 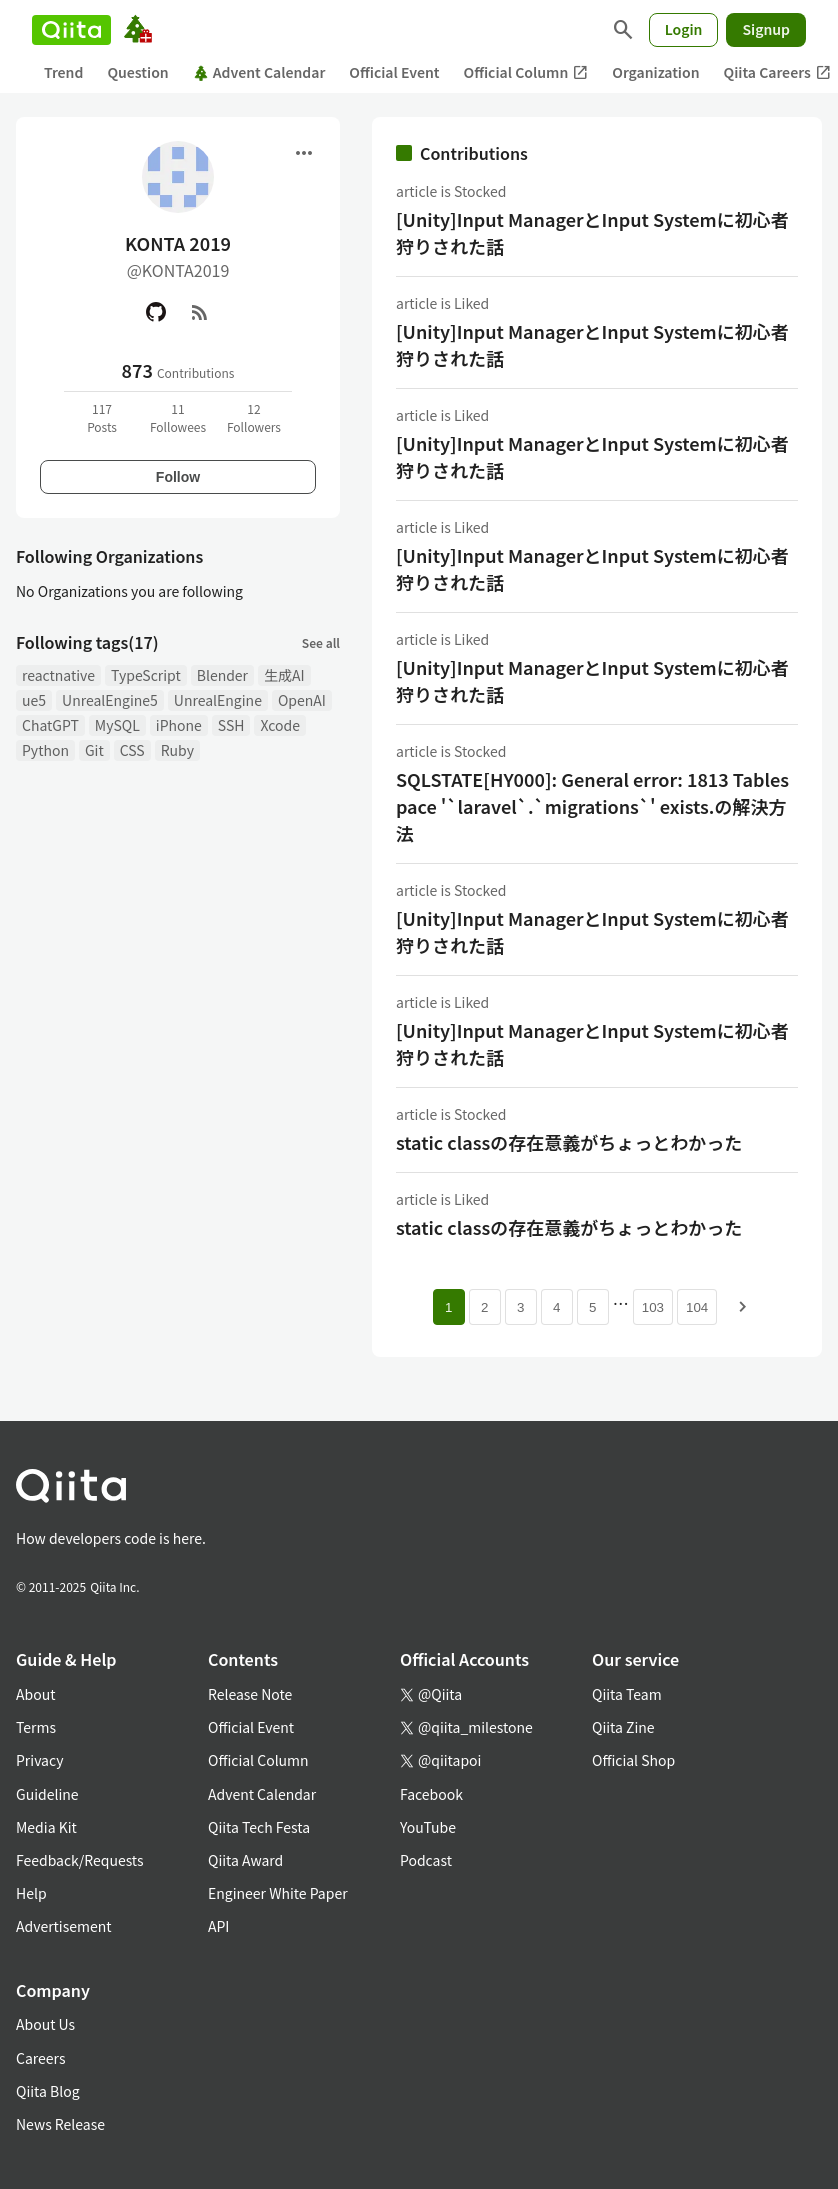 I want to click on Engineer White Paper, so click(x=278, y=1893).